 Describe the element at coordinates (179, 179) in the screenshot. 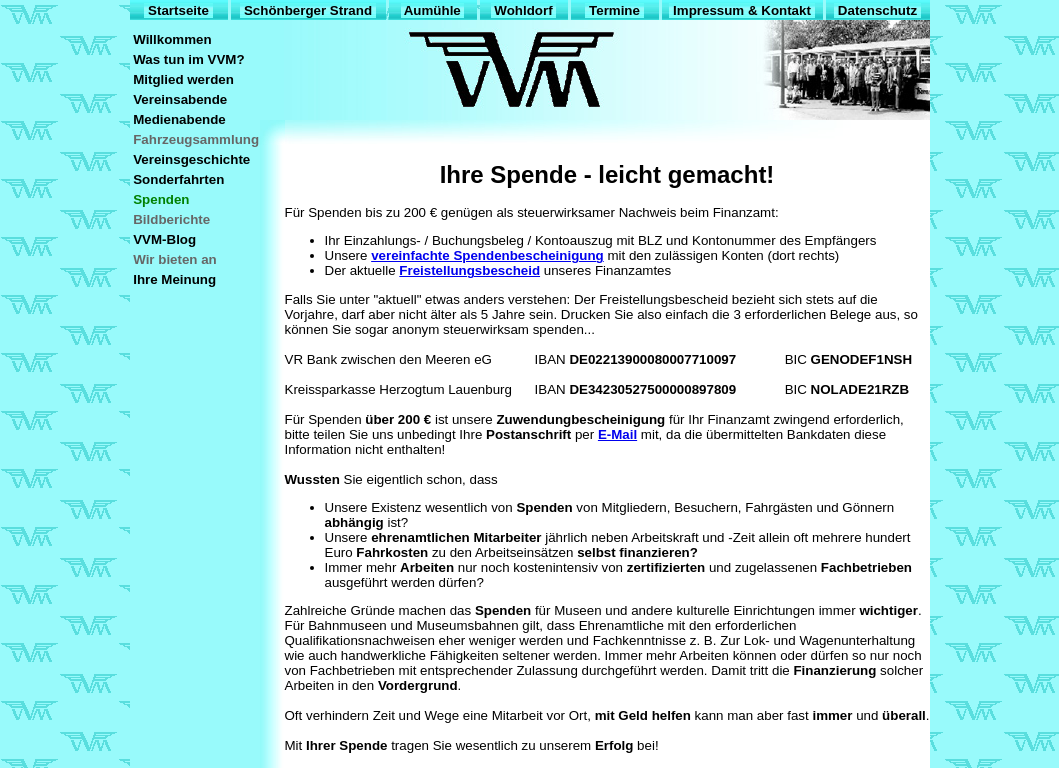

I see `Sonderfahrten` at that location.